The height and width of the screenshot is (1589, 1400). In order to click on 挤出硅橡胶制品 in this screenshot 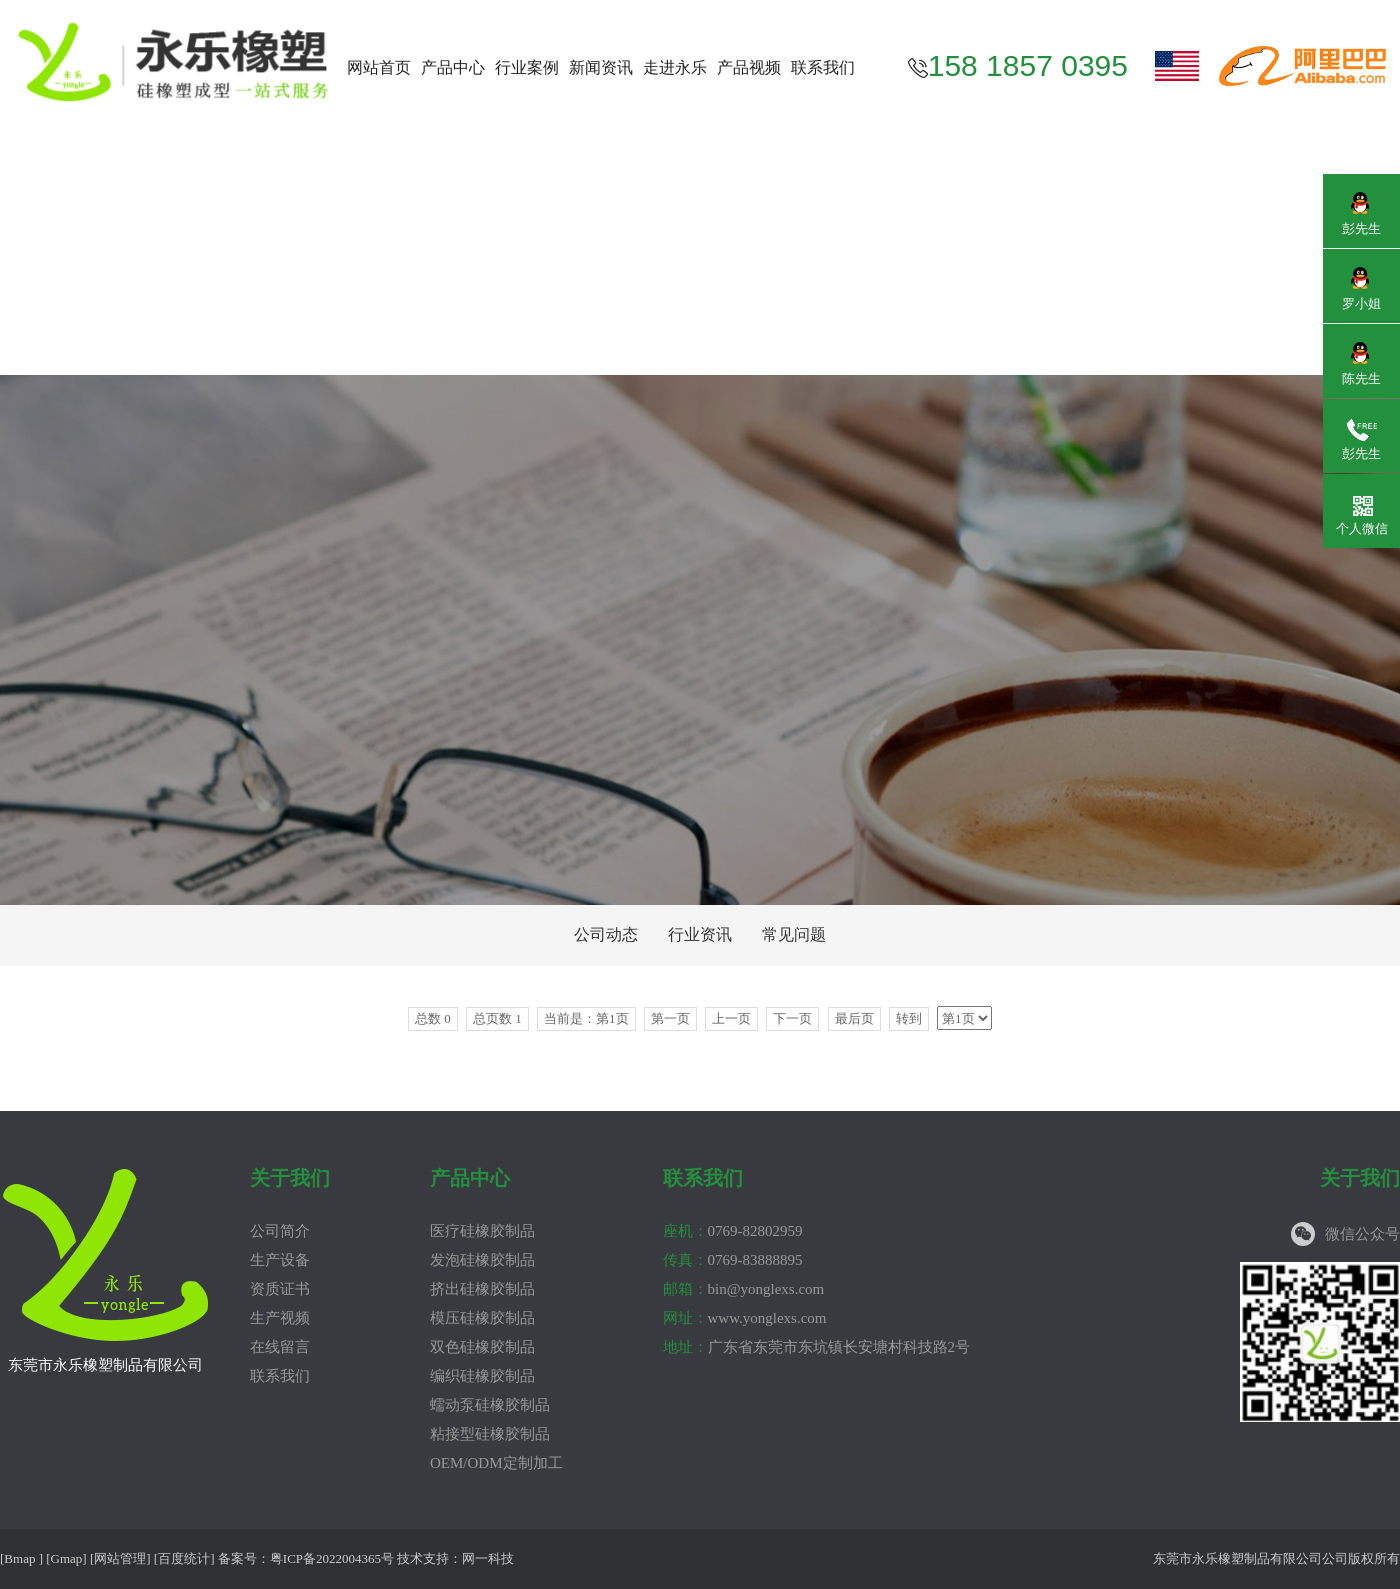, I will do `click(482, 1289)`.